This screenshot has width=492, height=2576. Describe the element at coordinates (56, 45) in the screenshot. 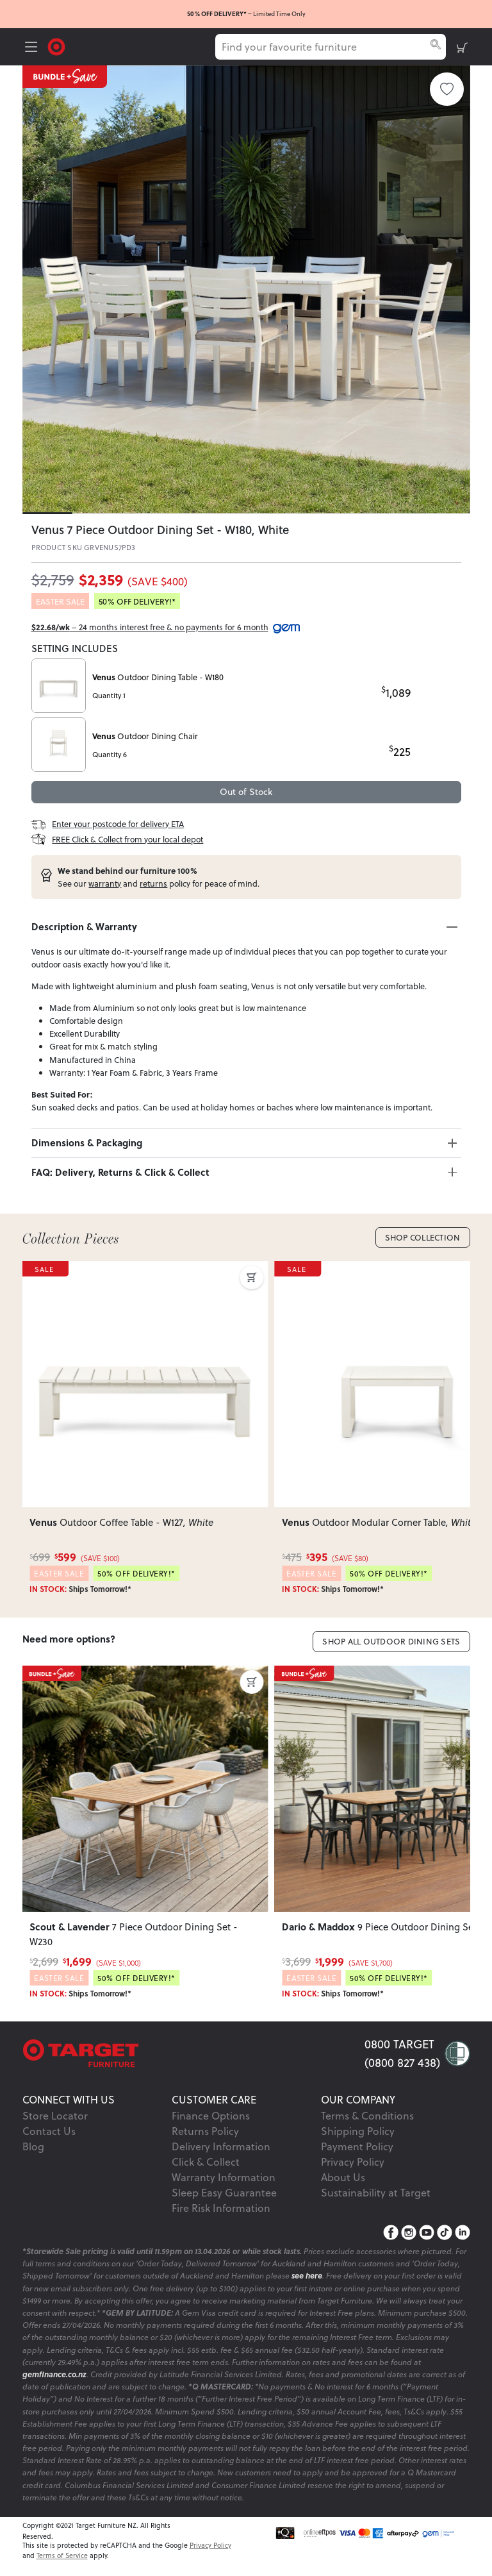

I see `[Target Logo]` at that location.